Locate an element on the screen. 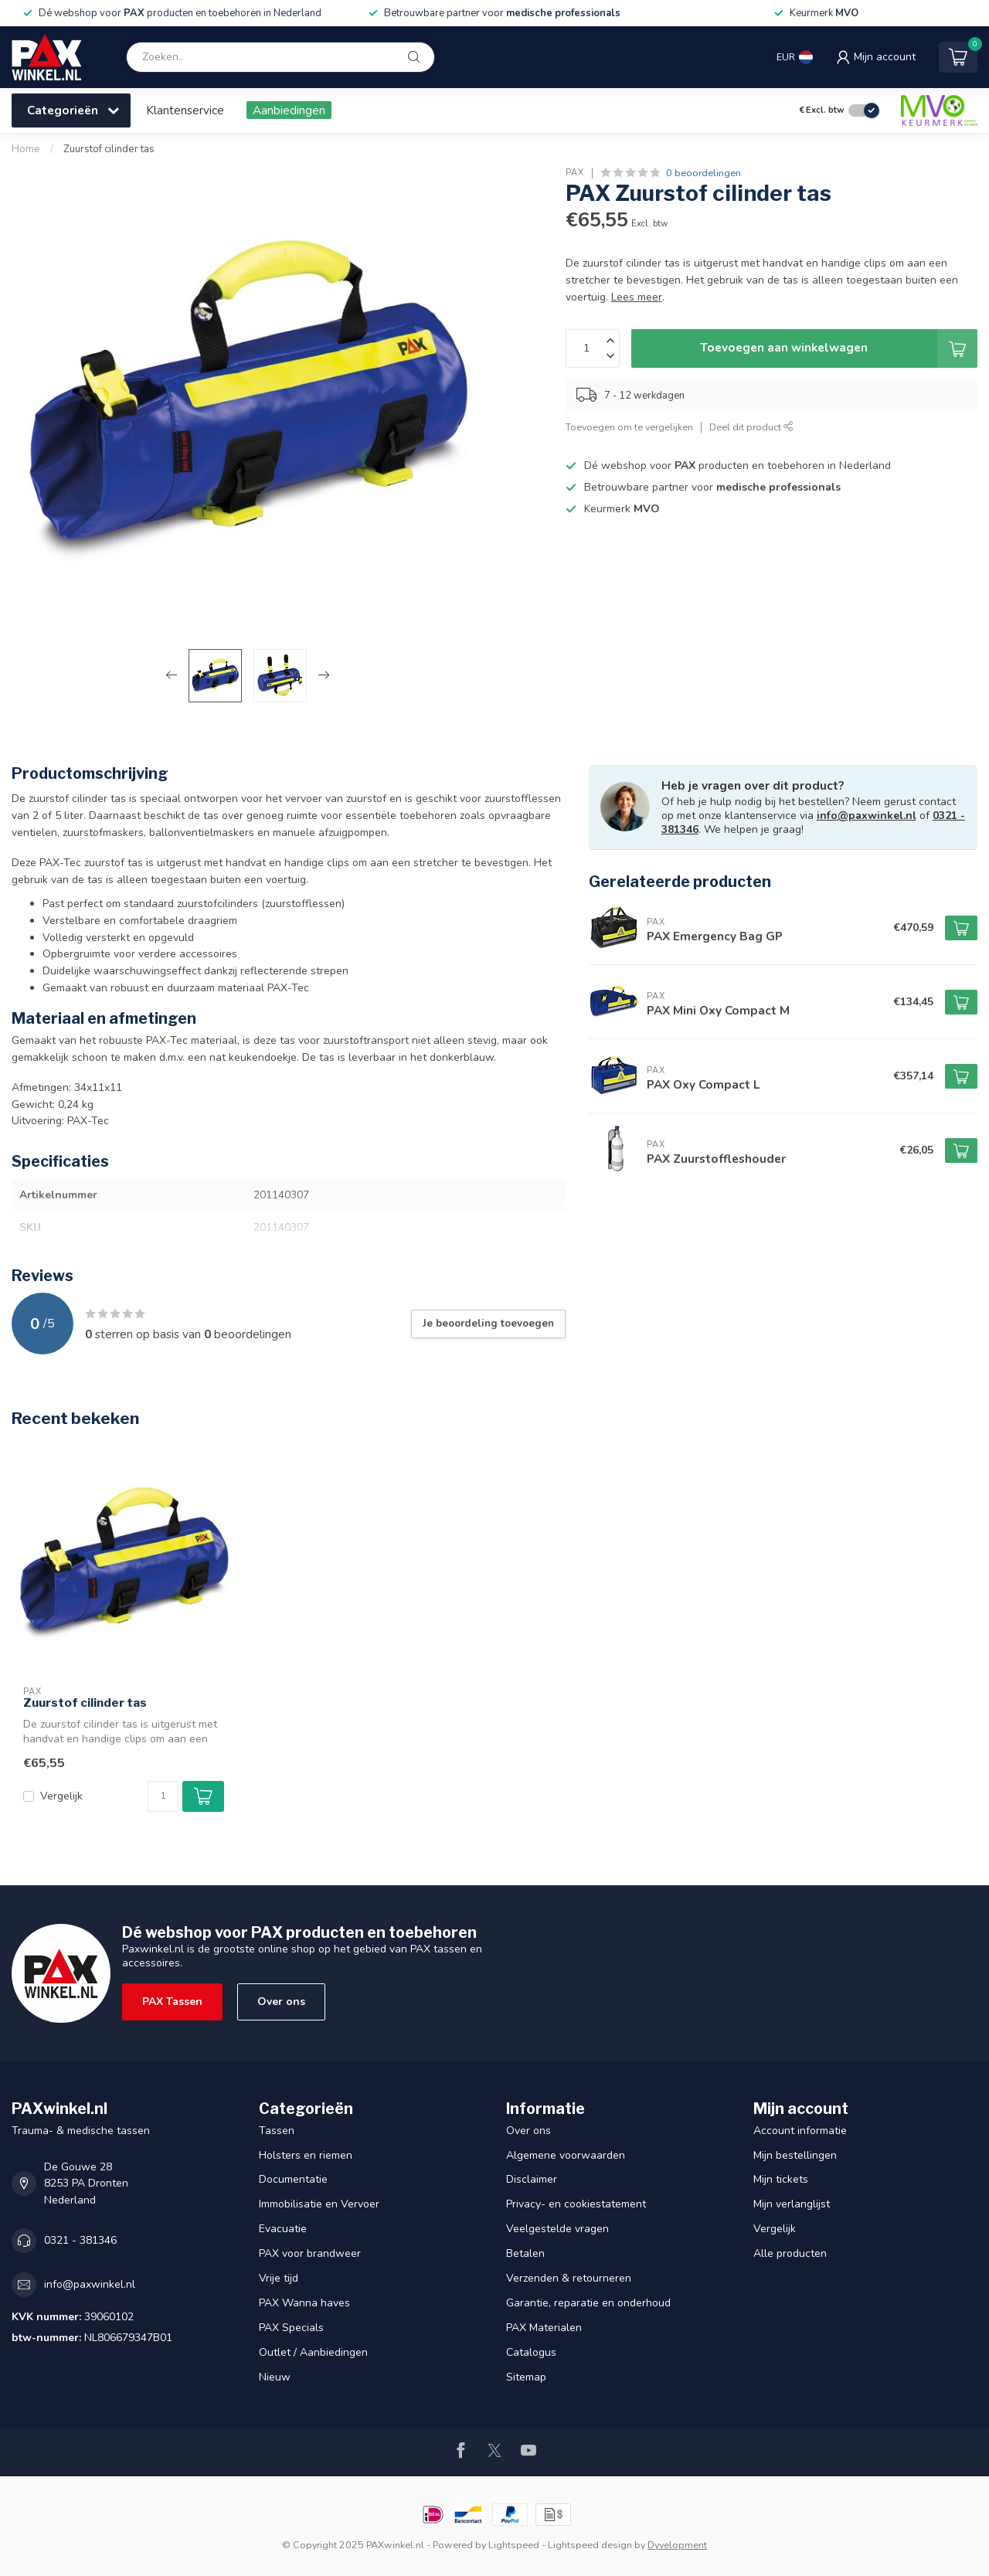 The height and width of the screenshot is (2576, 989). Privacy- en cookiestatement is located at coordinates (576, 2204).